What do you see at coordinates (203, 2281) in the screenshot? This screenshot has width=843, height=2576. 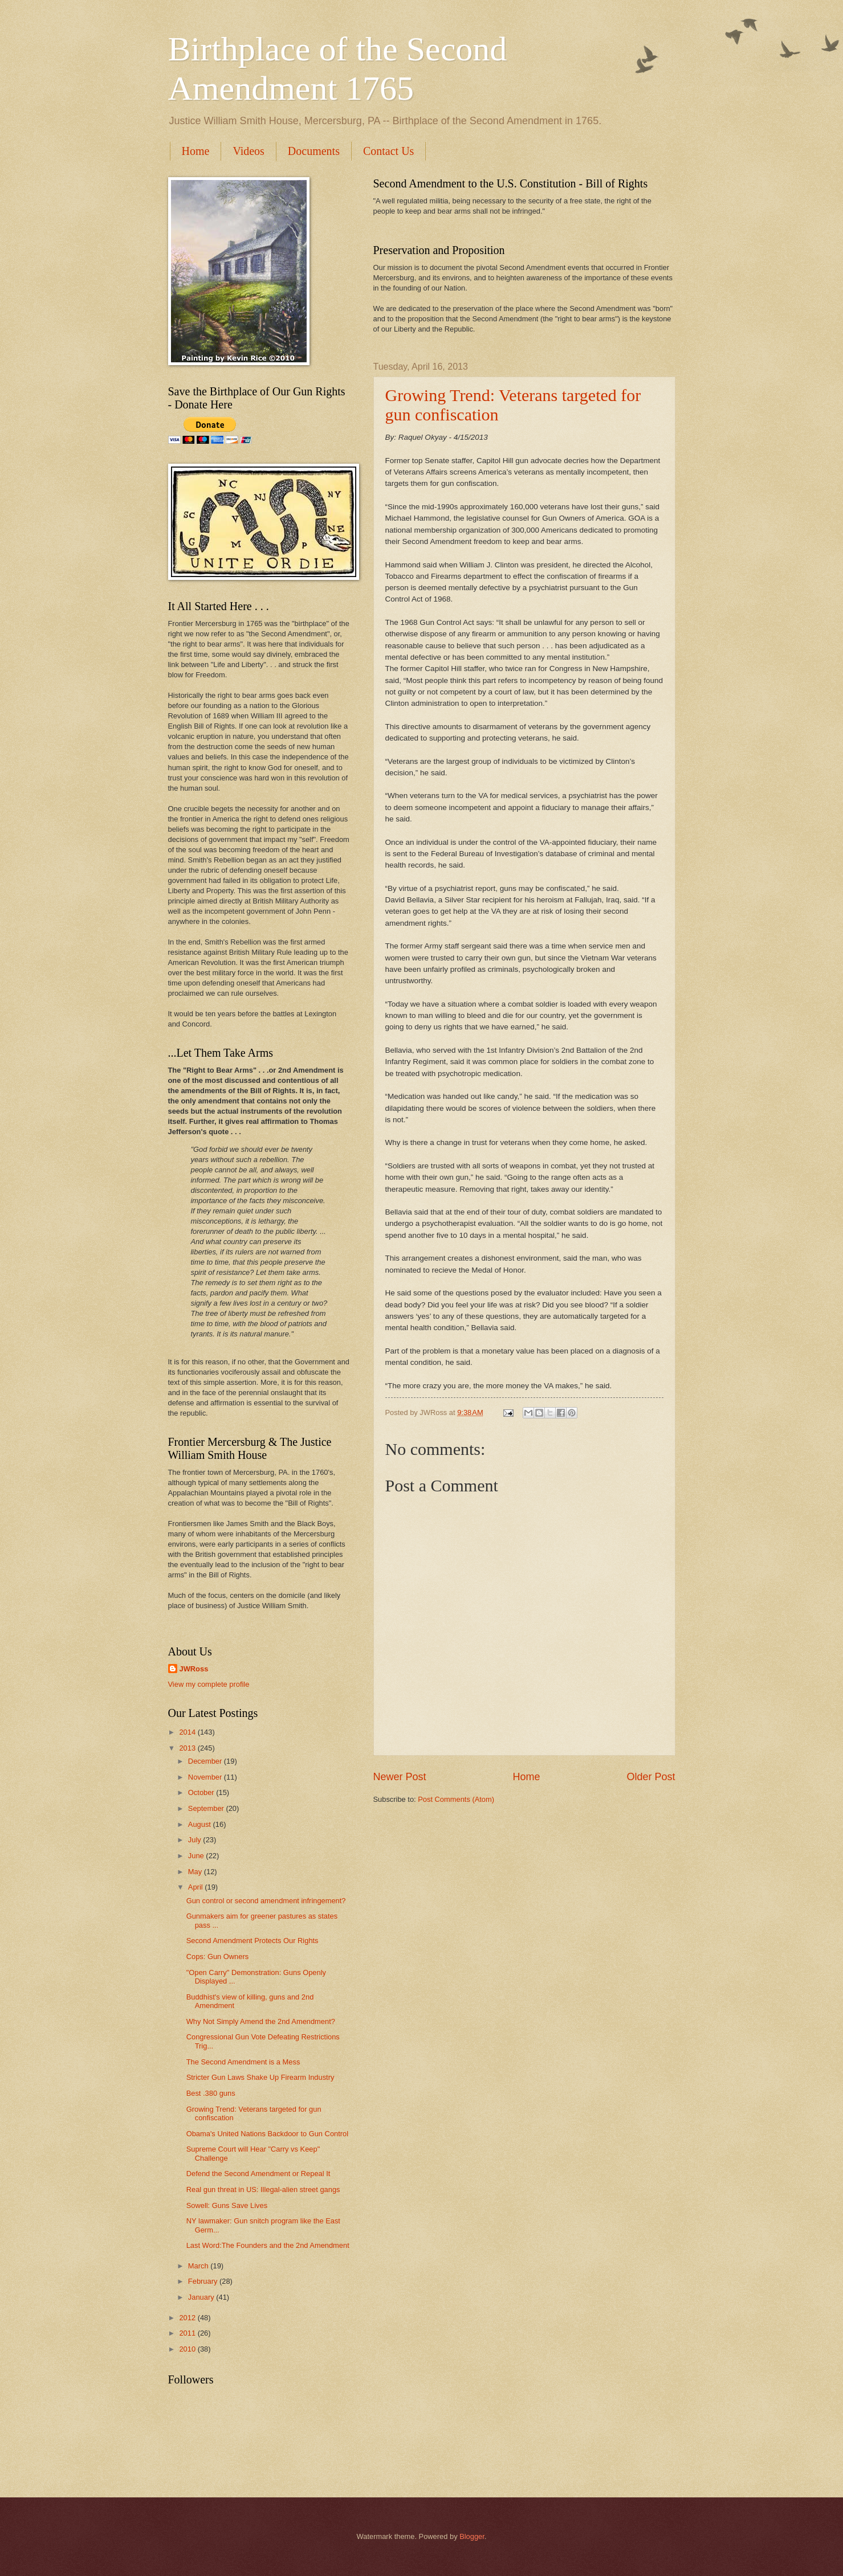 I see `February` at bounding box center [203, 2281].